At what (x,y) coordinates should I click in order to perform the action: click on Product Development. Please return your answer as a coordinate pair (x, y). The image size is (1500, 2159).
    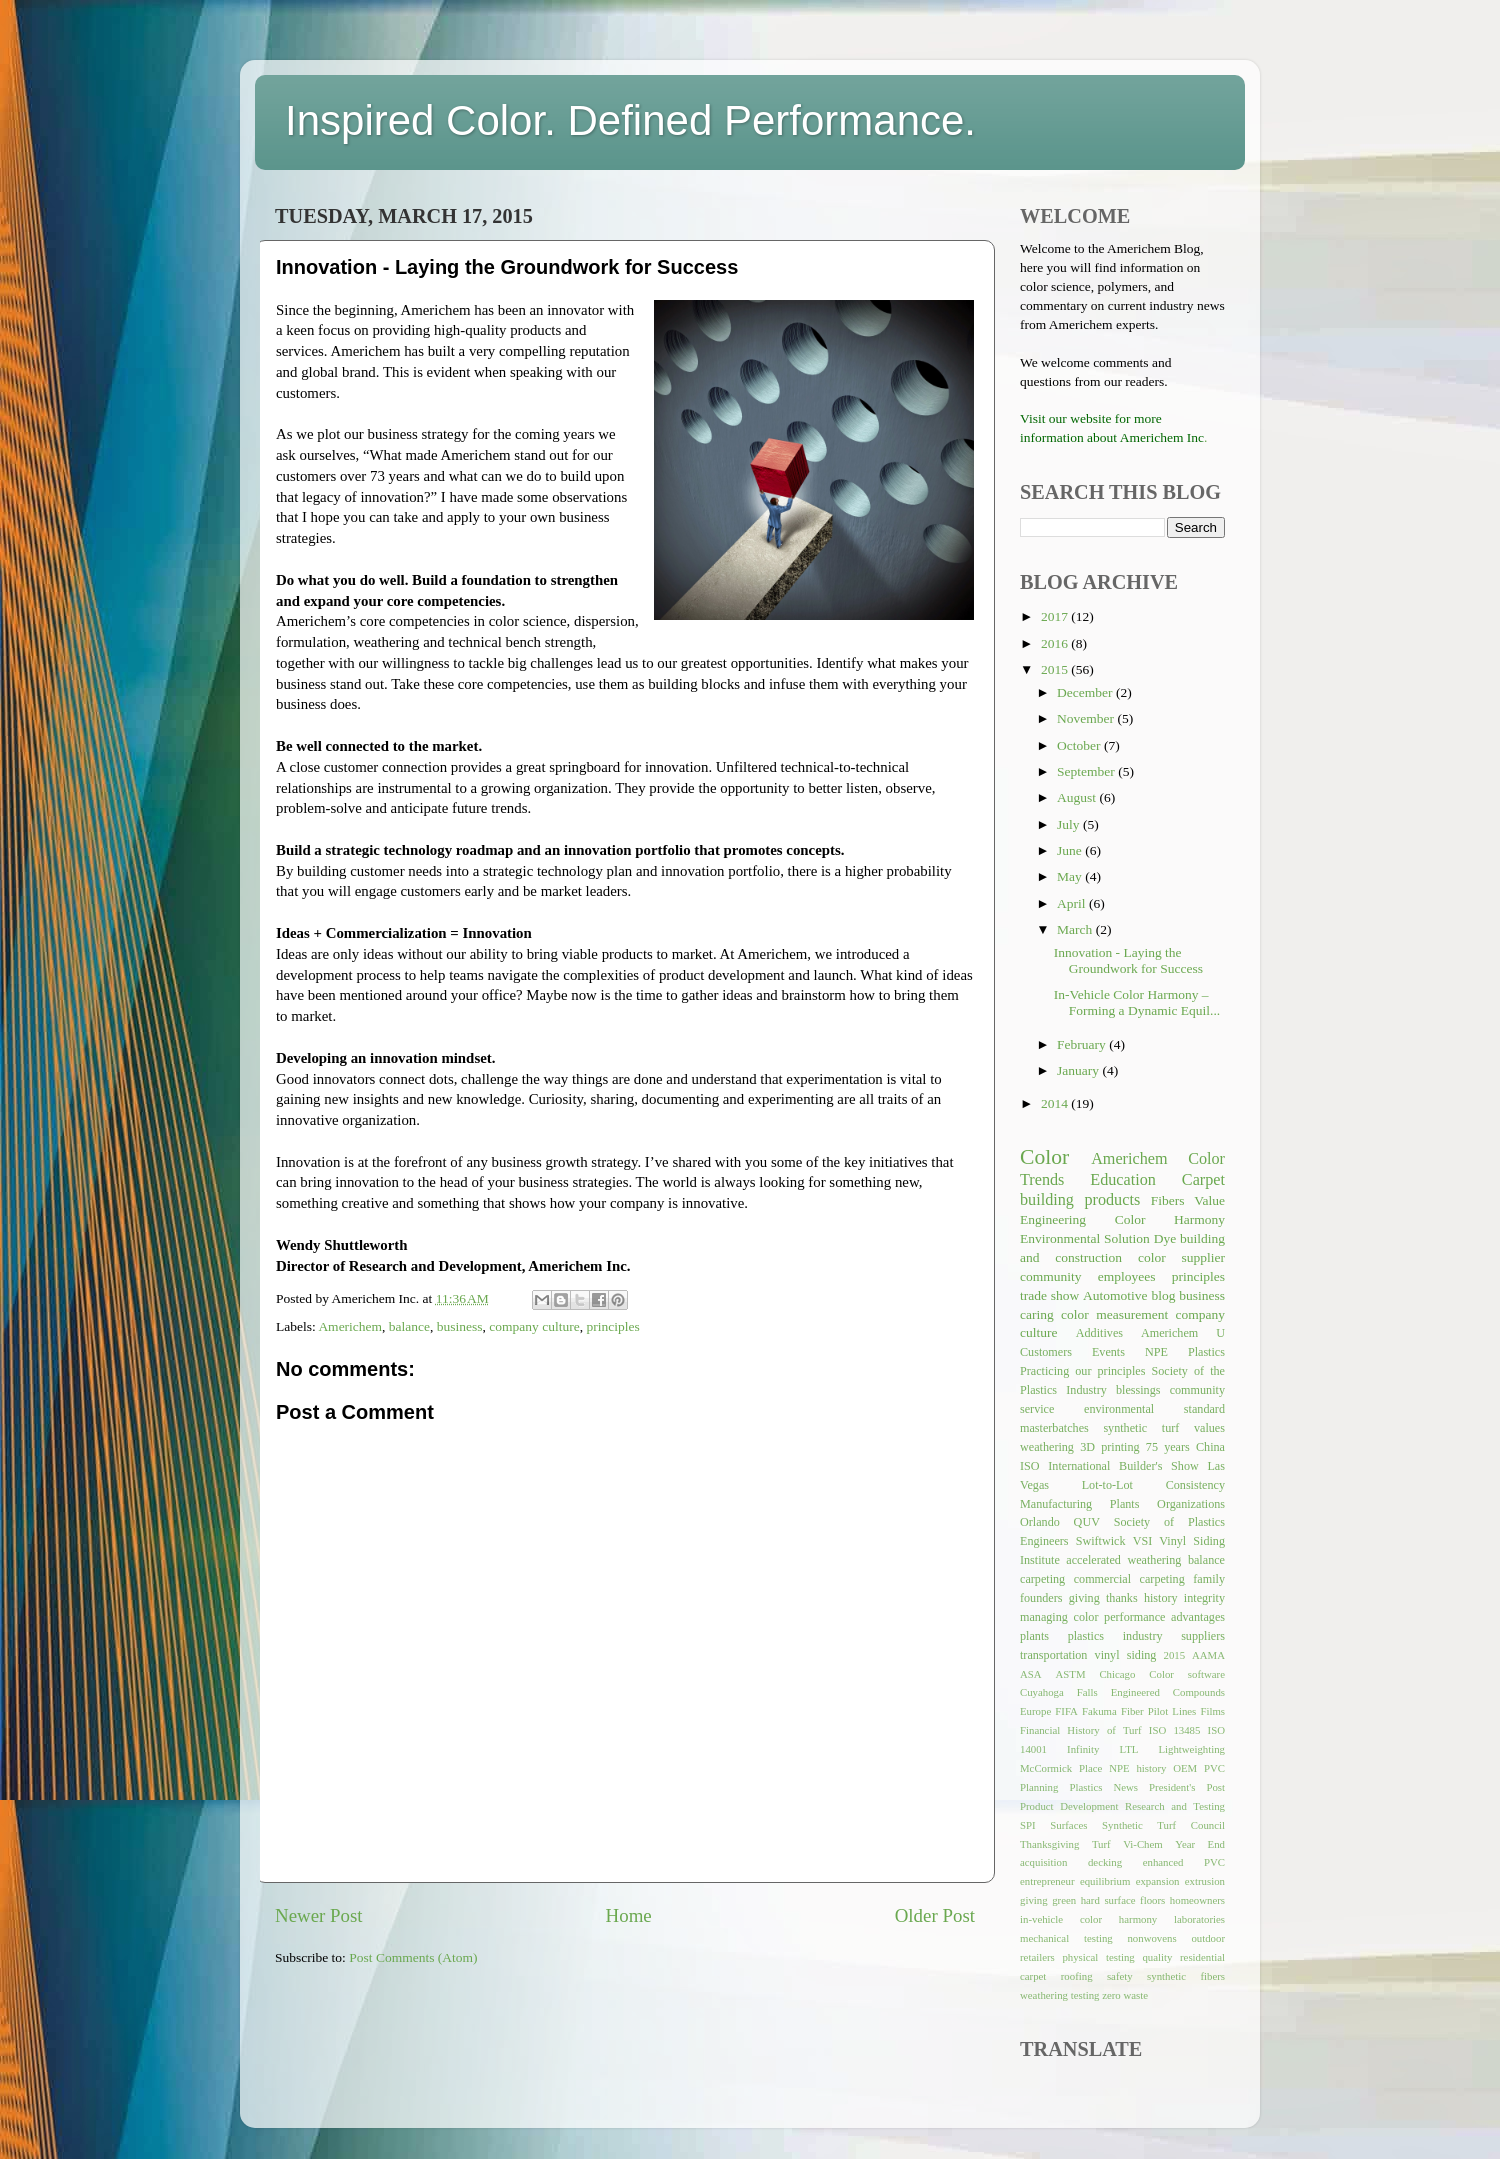
    Looking at the image, I should click on (1069, 1806).